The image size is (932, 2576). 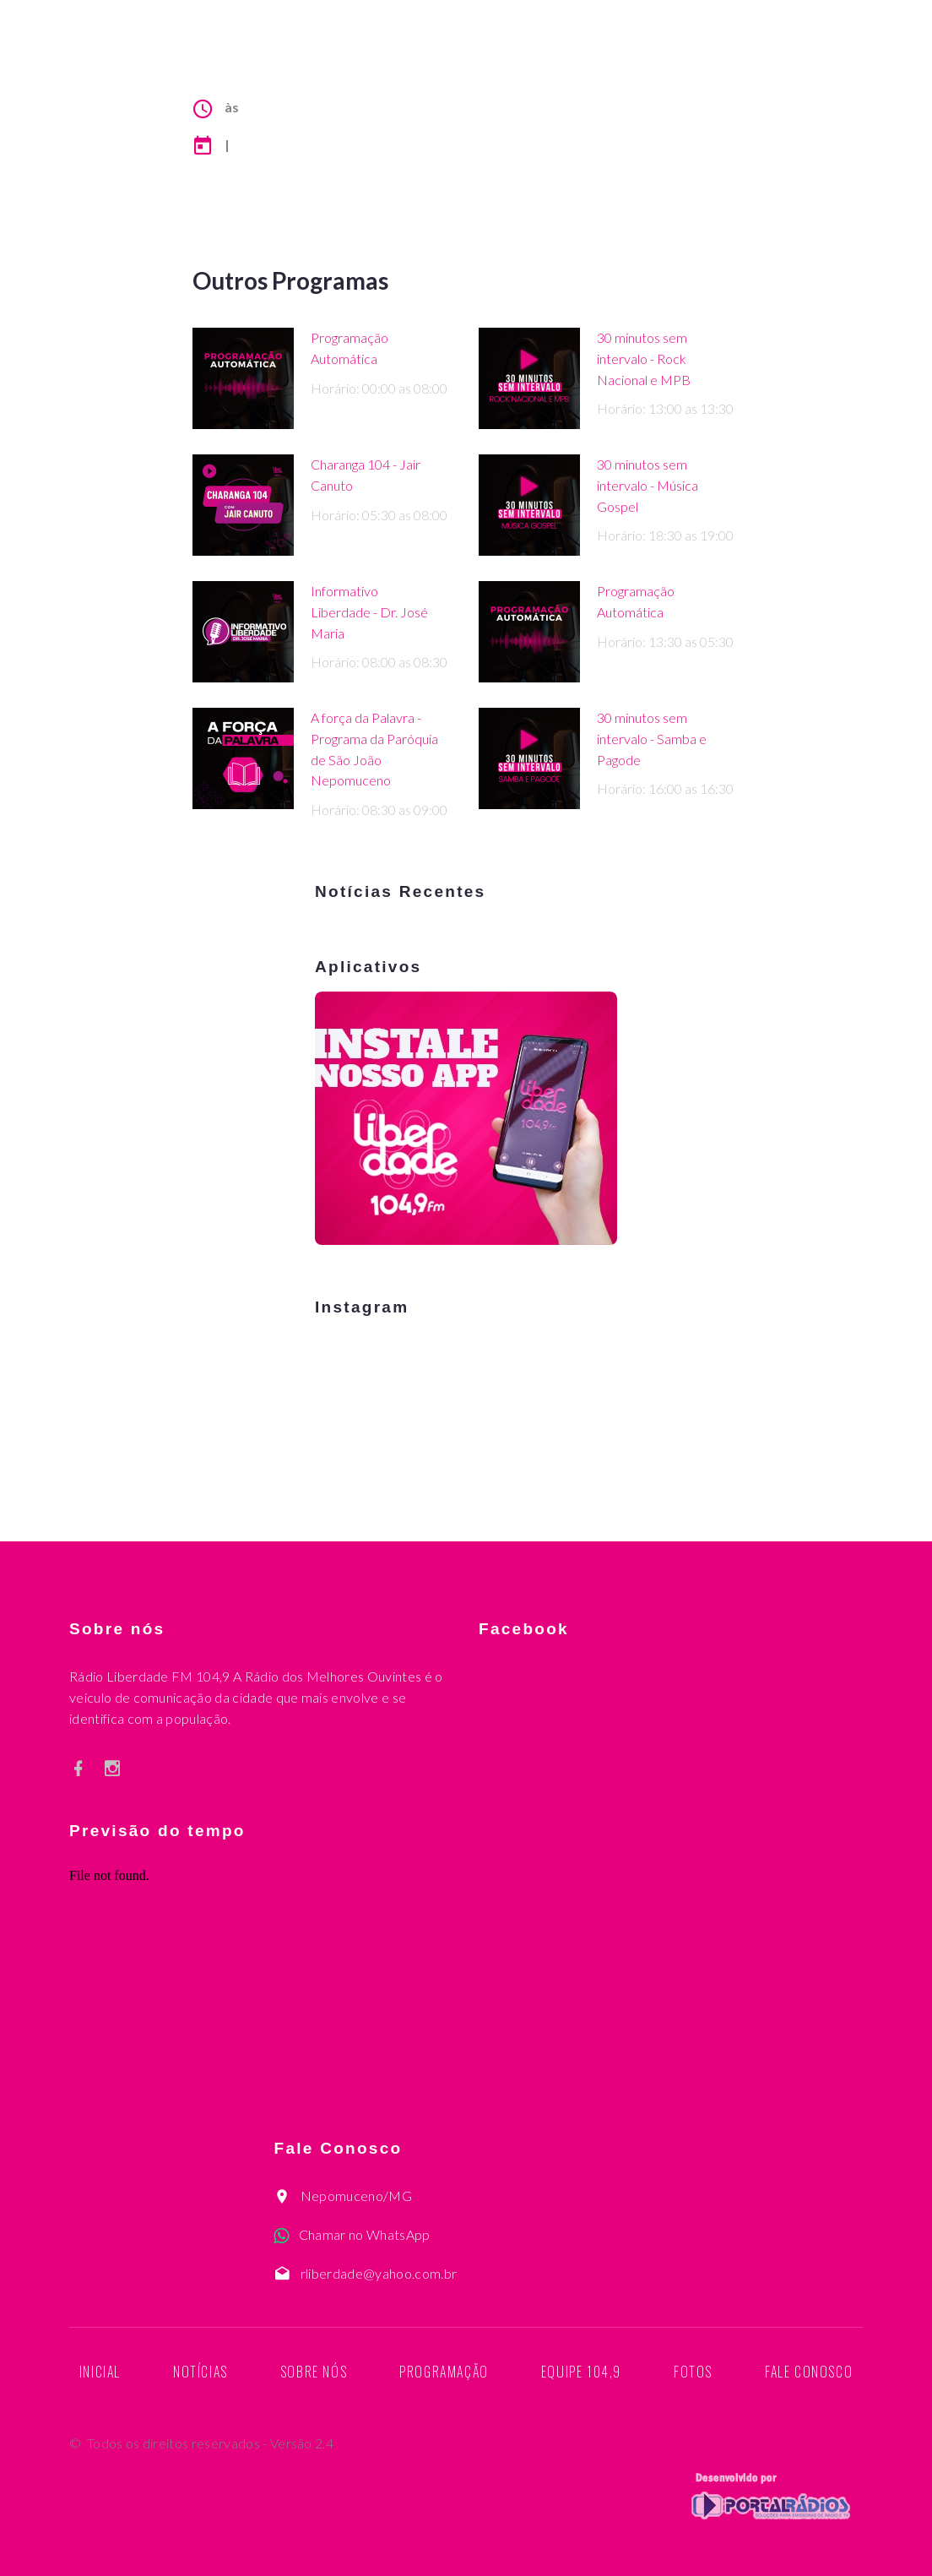 What do you see at coordinates (809, 2371) in the screenshot?
I see `Fale Conosco` at bounding box center [809, 2371].